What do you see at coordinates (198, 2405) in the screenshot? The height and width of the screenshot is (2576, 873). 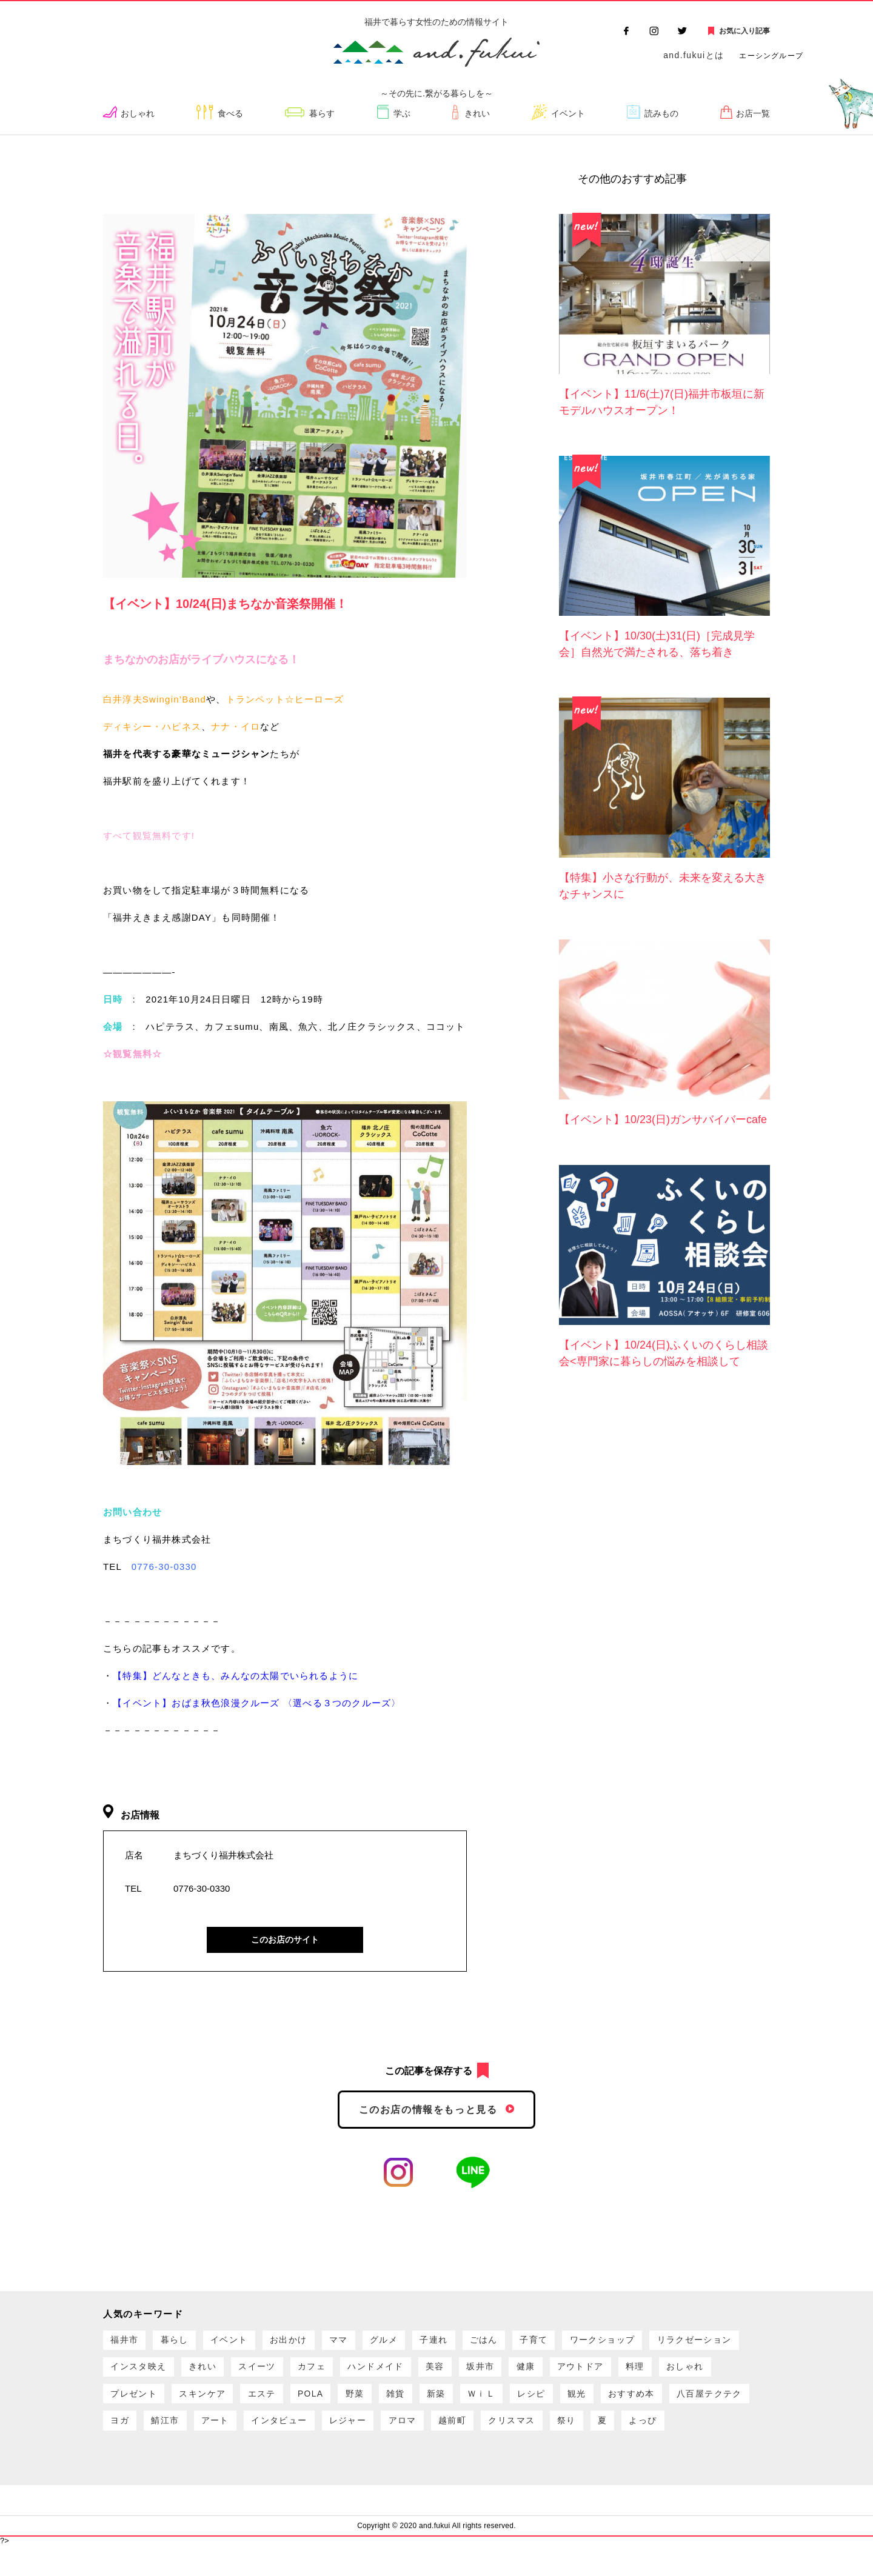 I see `料理` at bounding box center [198, 2405].